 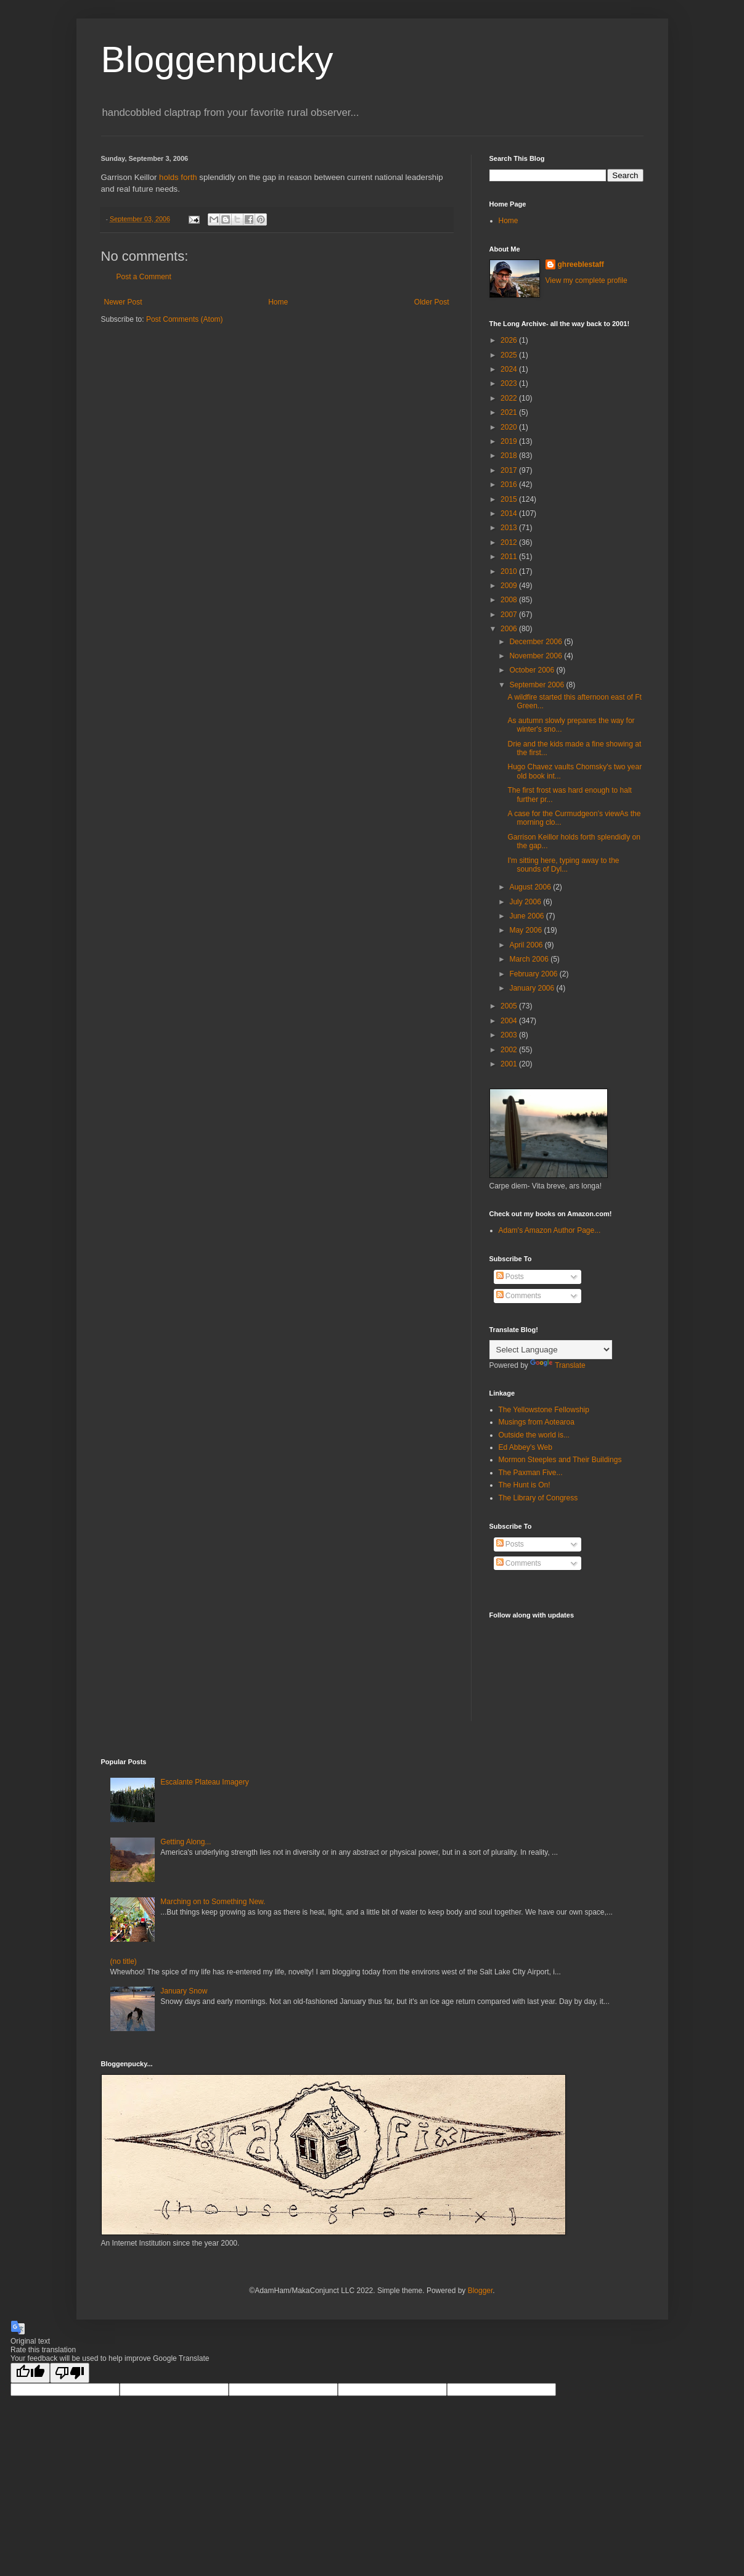 What do you see at coordinates (431, 302) in the screenshot?
I see `Older Post` at bounding box center [431, 302].